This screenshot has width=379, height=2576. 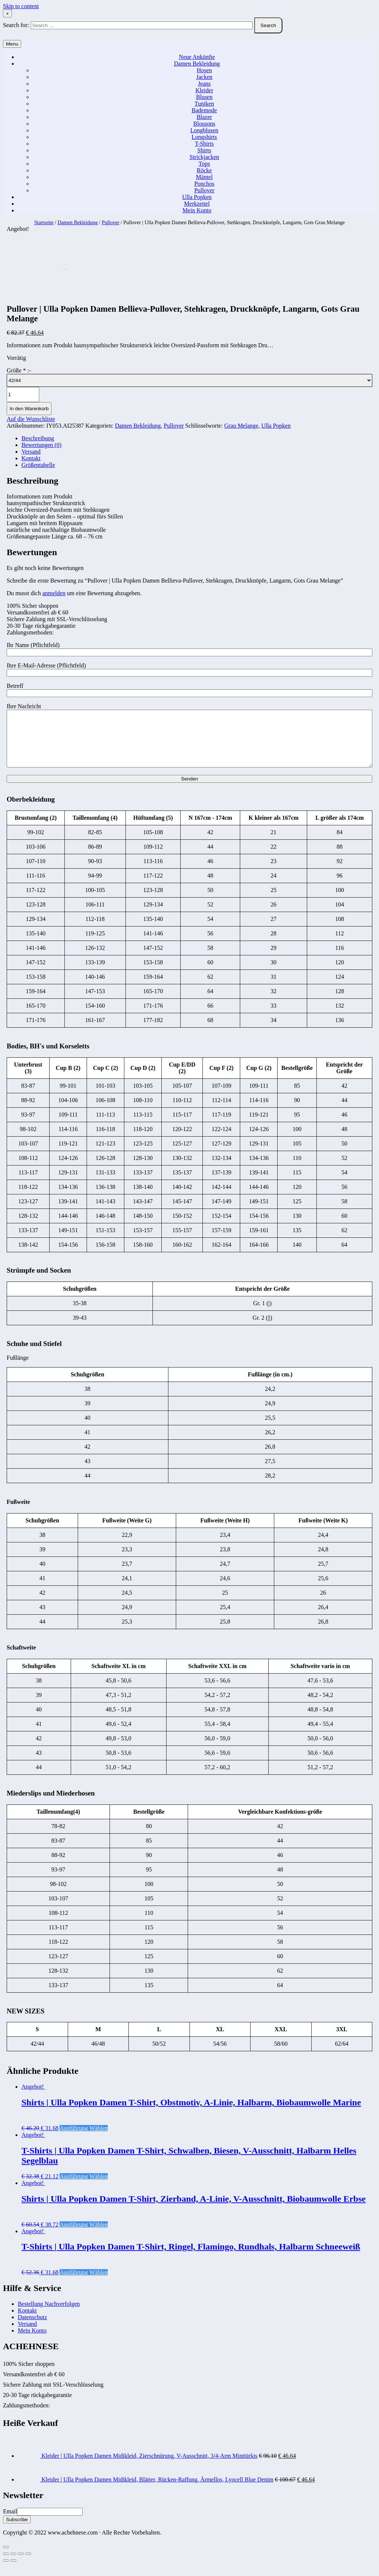 What do you see at coordinates (204, 77) in the screenshot?
I see `Jacken` at bounding box center [204, 77].